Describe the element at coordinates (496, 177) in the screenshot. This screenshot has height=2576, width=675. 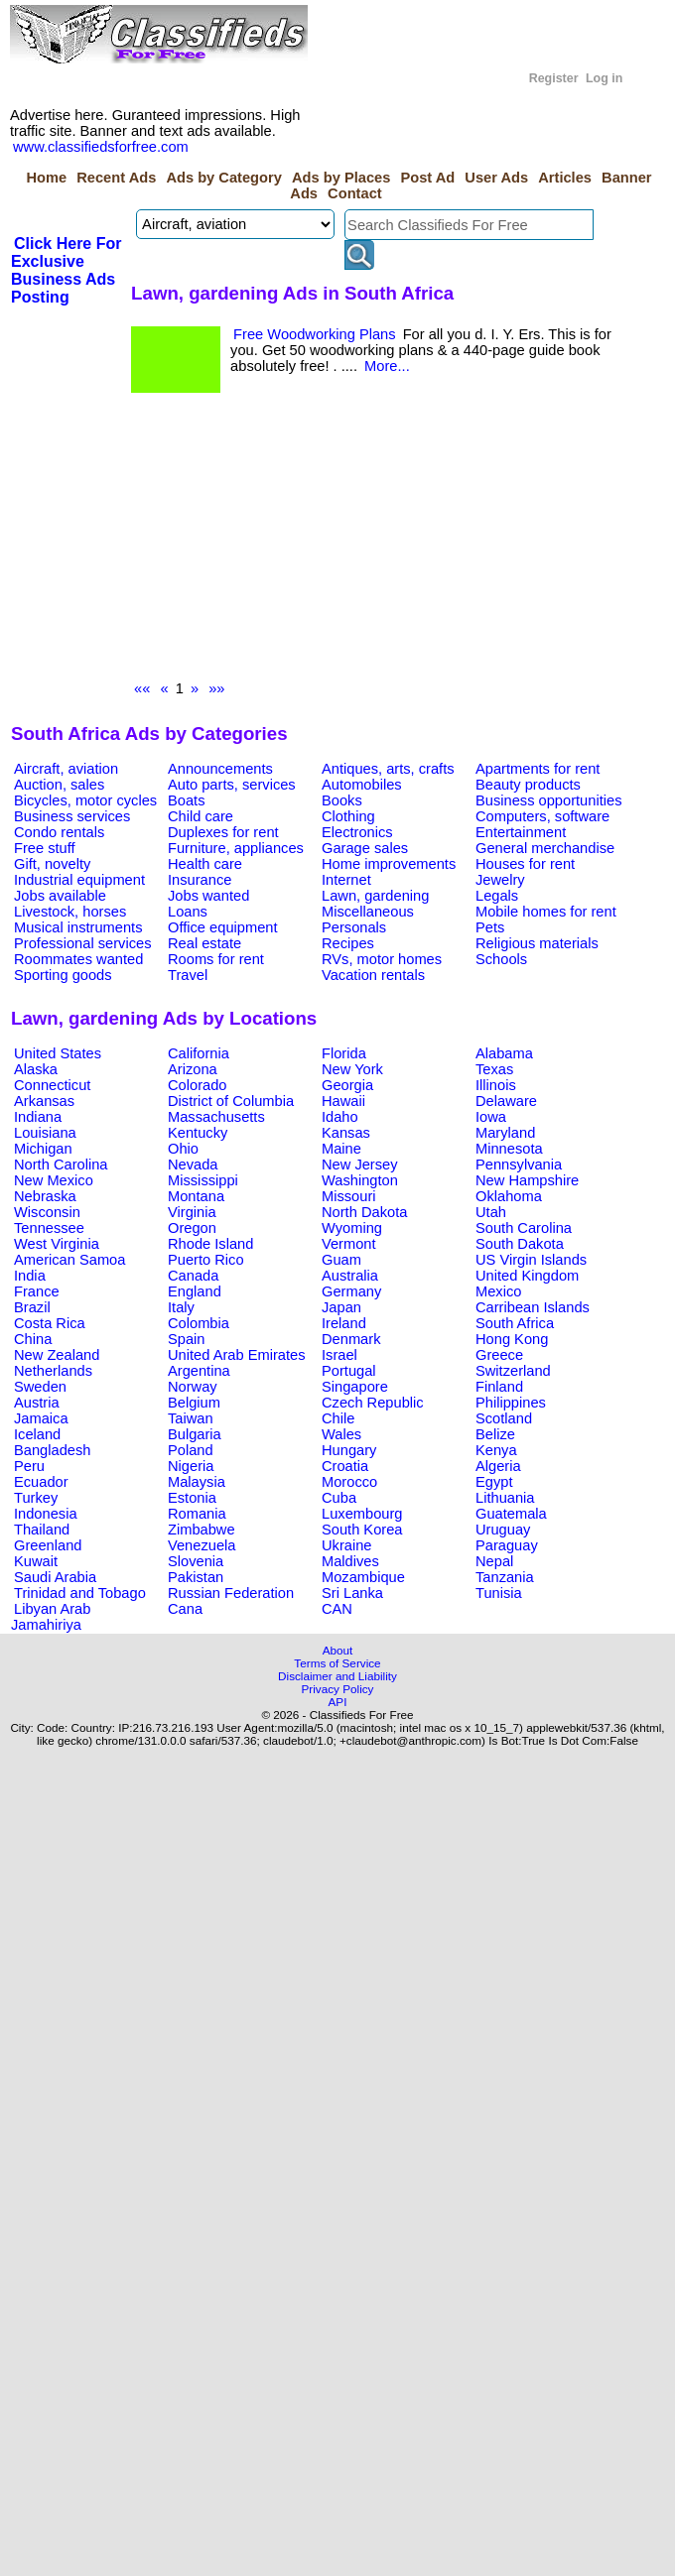
I see `User Ads` at that location.